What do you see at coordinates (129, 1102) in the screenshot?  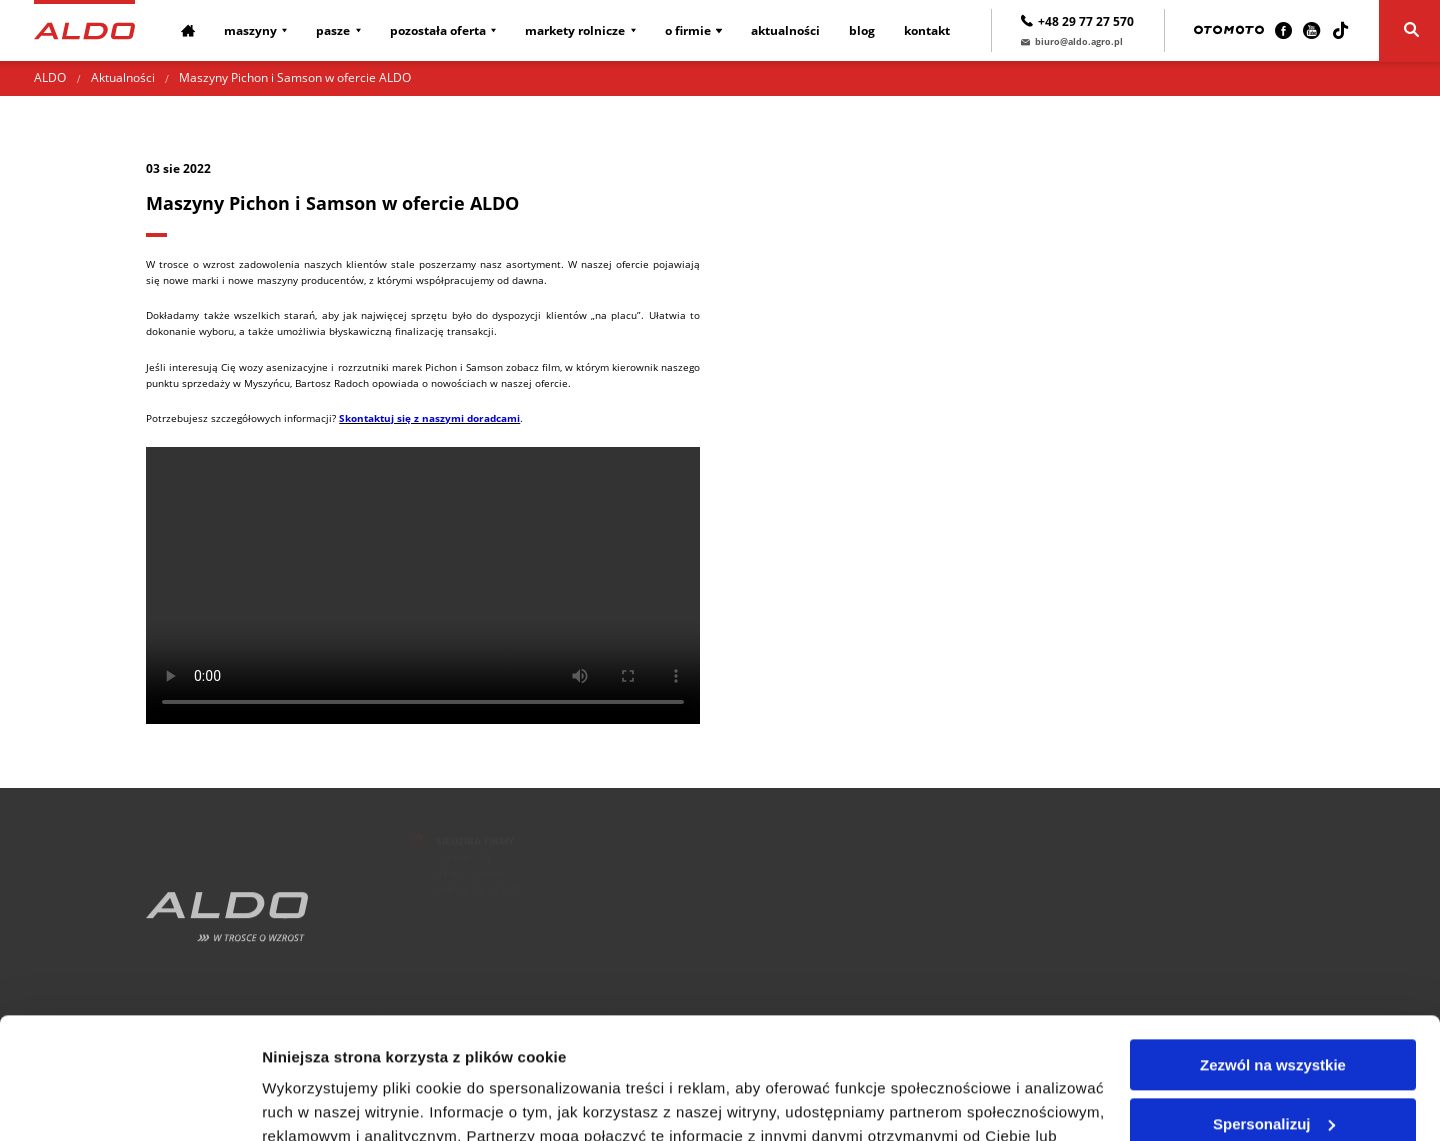 I see `[Cookiebot od Usercentrics - otwiera się w nowym oknie]` at bounding box center [129, 1102].